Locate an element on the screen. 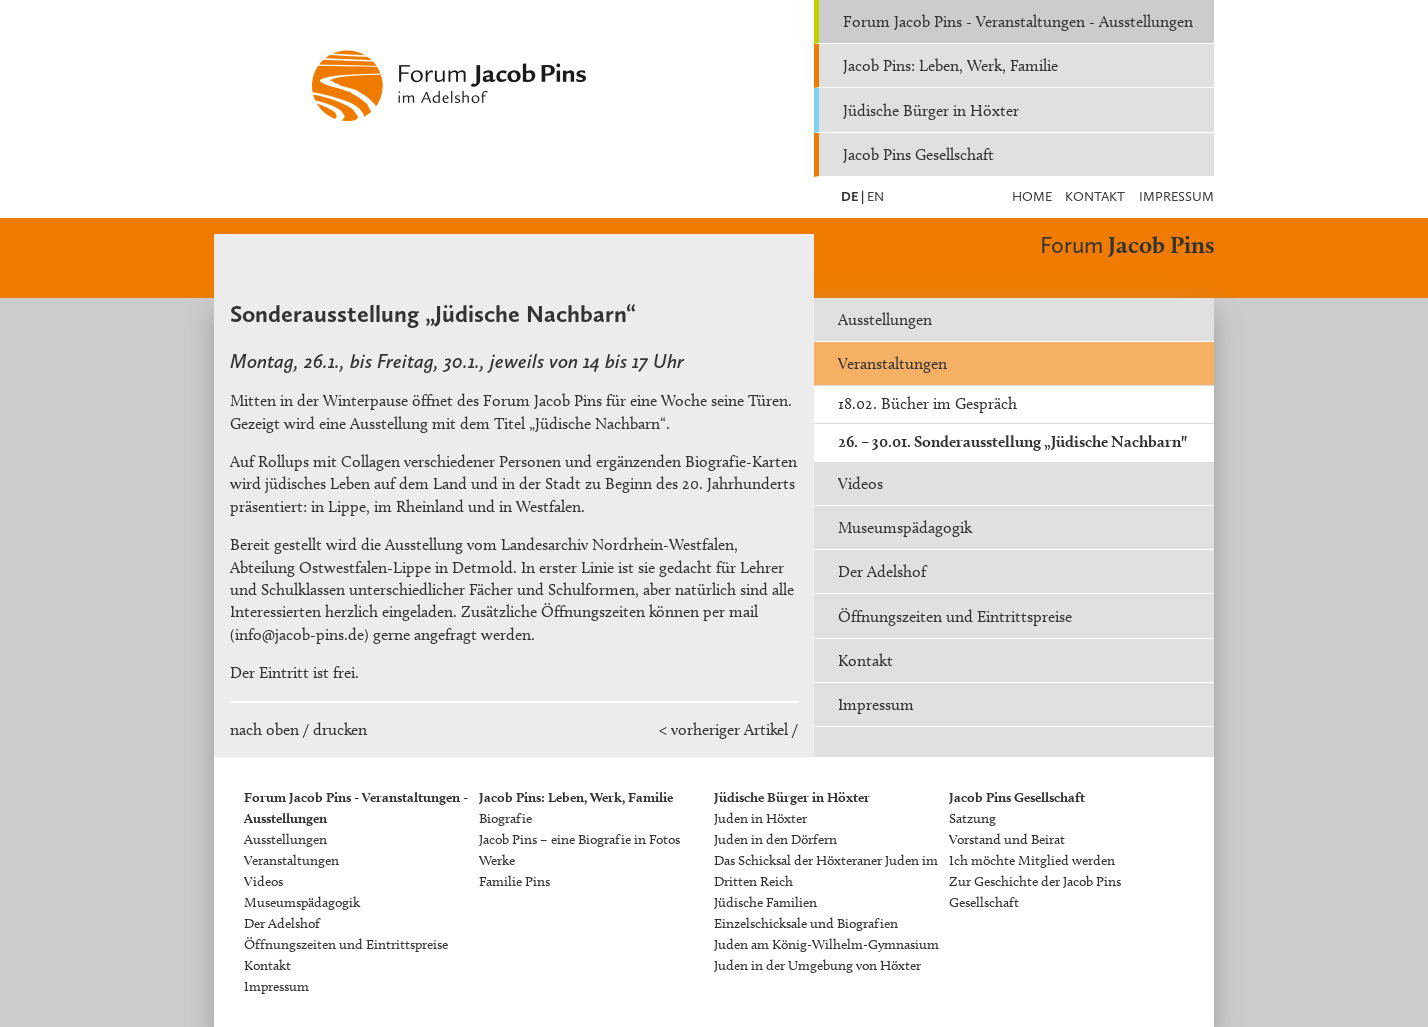  Werke is located at coordinates (497, 860).